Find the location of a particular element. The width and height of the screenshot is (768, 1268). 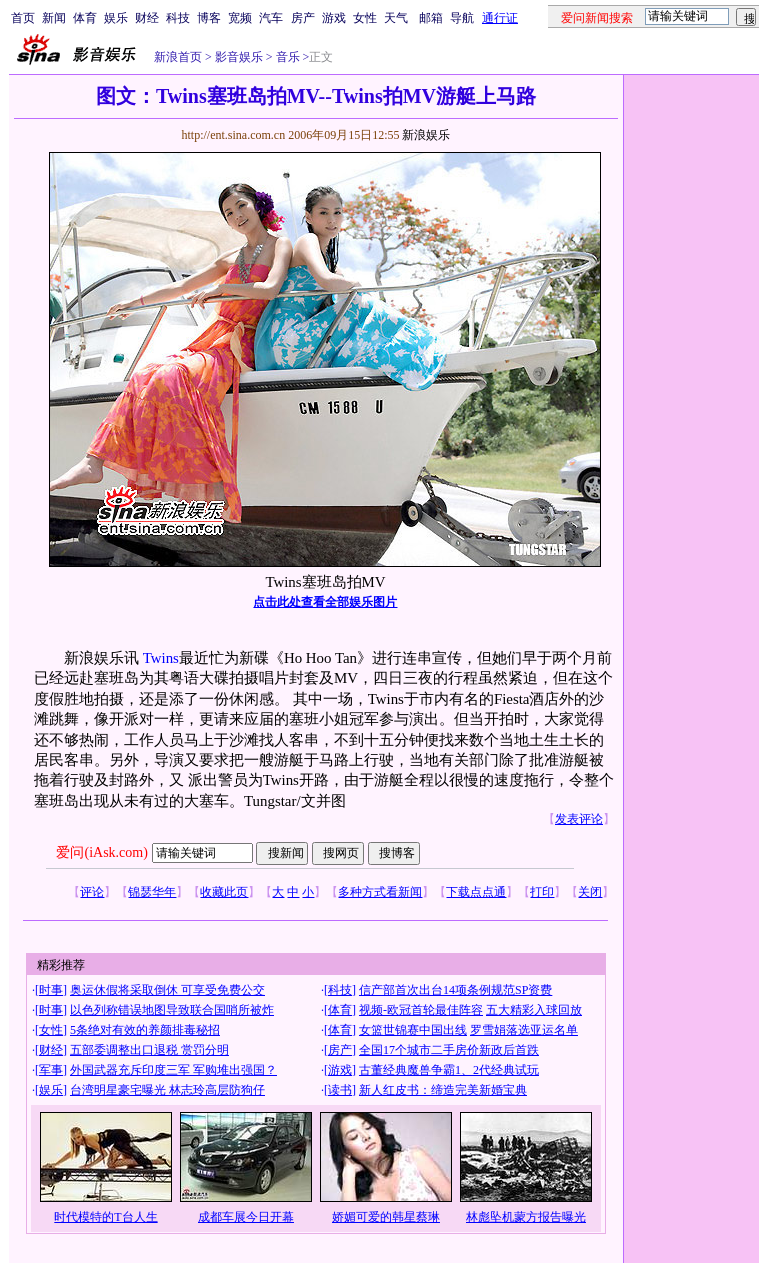

评论 is located at coordinates (92, 892).